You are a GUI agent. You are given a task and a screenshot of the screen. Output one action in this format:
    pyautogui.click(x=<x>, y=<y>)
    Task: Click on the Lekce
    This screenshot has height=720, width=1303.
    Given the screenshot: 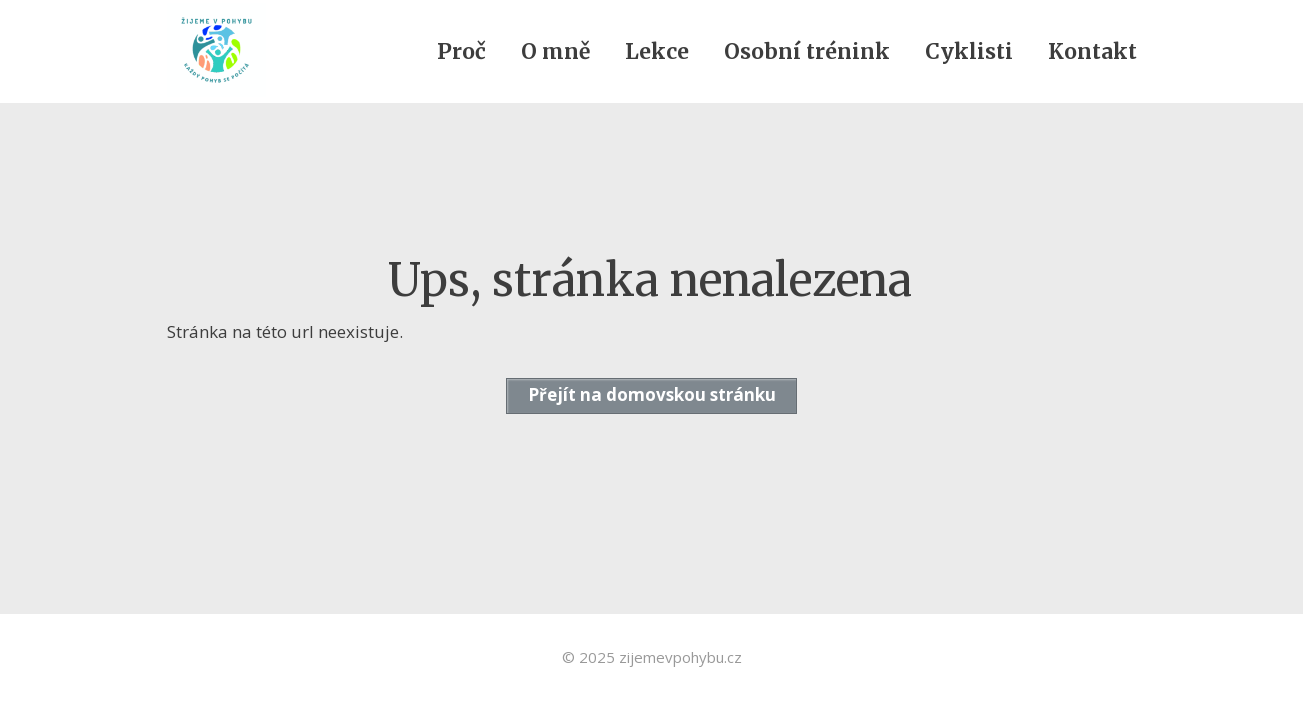 What is the action you would take?
    pyautogui.click(x=657, y=51)
    